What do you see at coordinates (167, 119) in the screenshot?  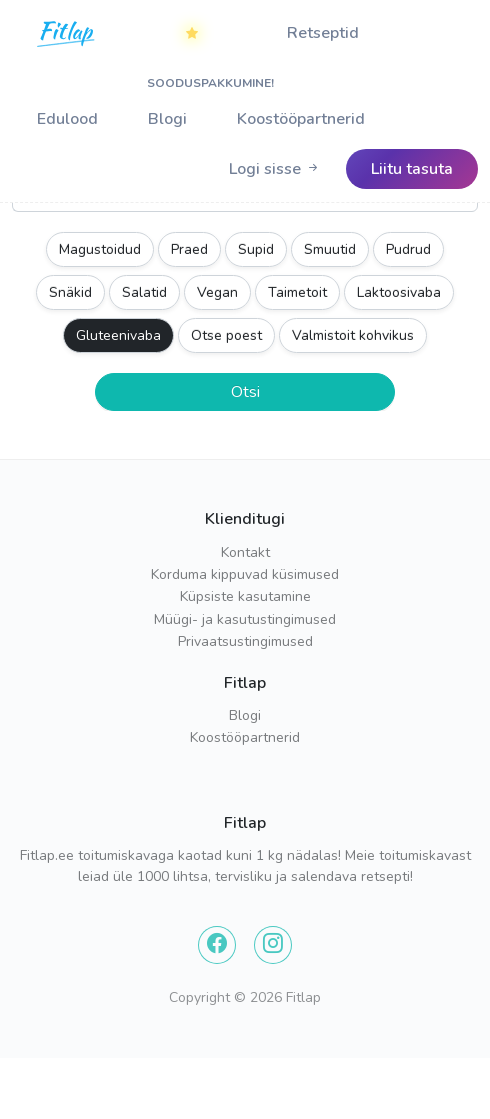 I see `Blogi` at bounding box center [167, 119].